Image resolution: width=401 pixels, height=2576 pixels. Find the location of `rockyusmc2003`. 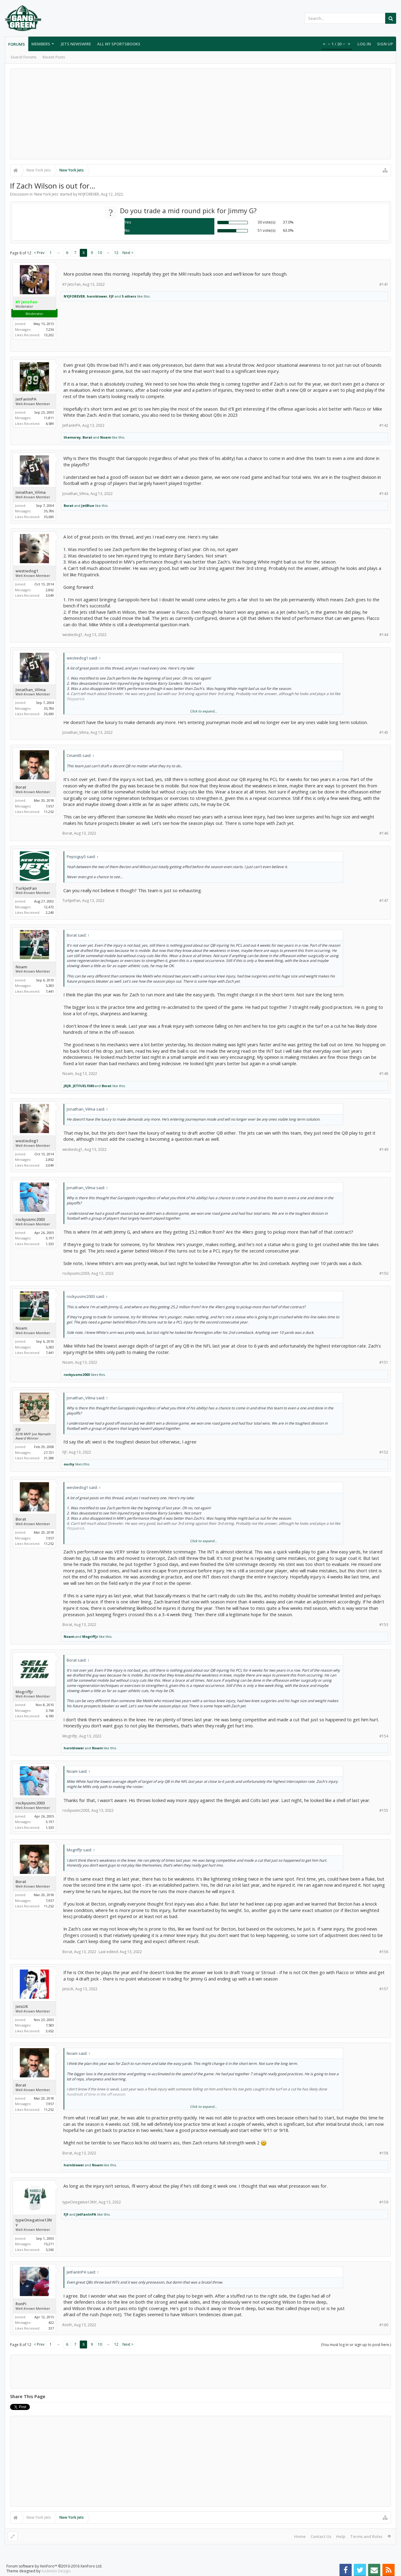

rockyusmc2003 is located at coordinates (30, 1219).